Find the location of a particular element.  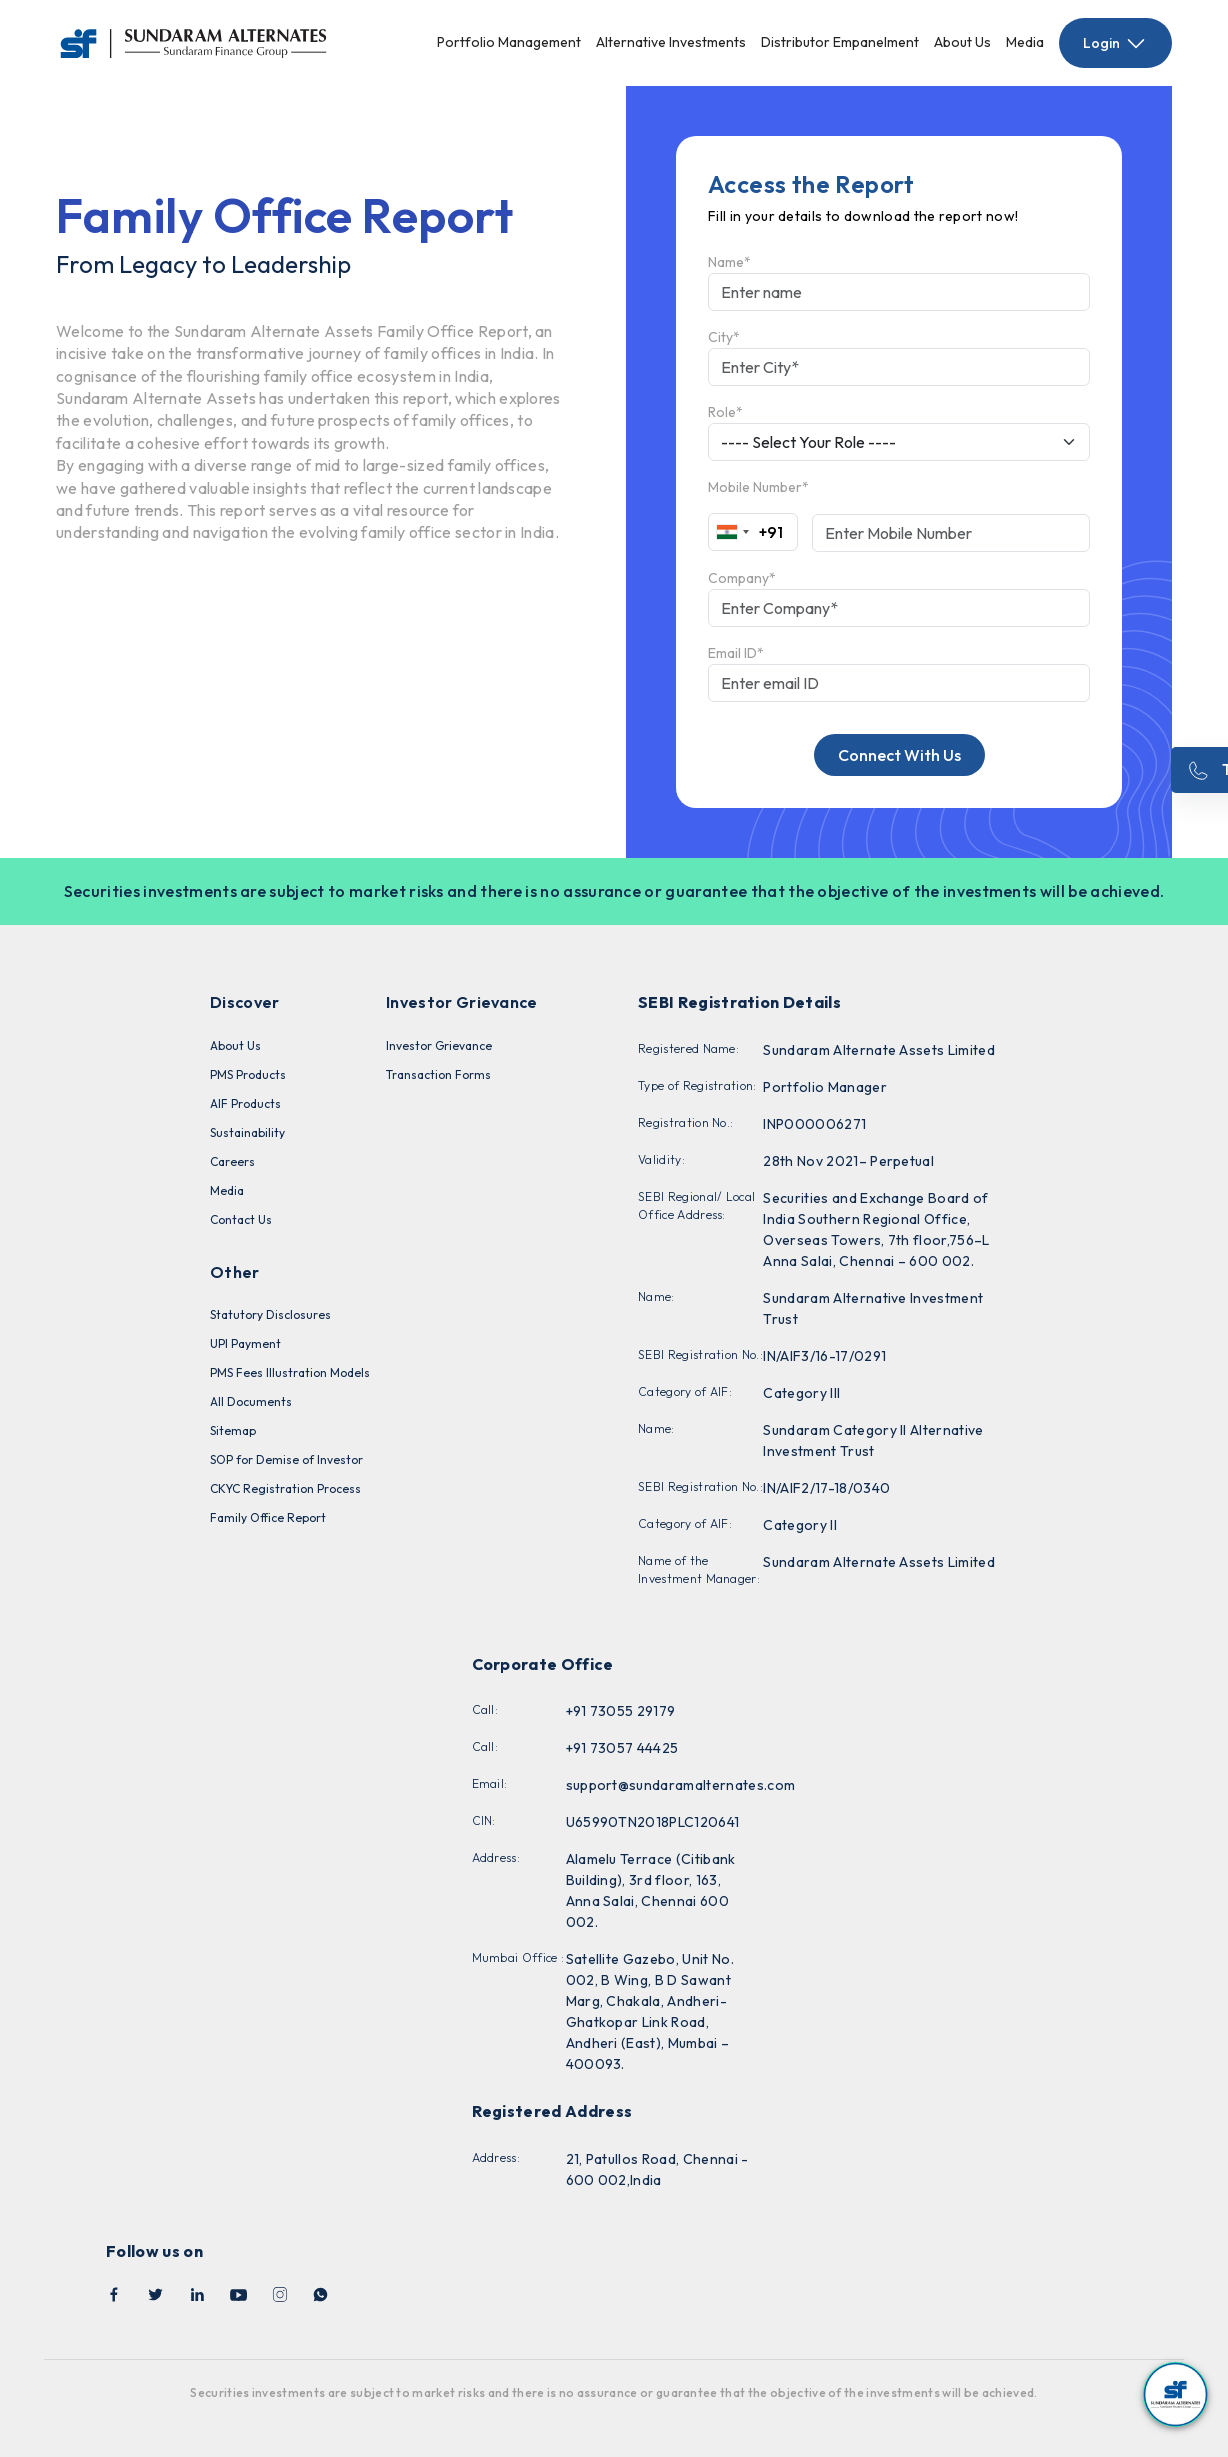

Portfolio Management is located at coordinates (509, 42).